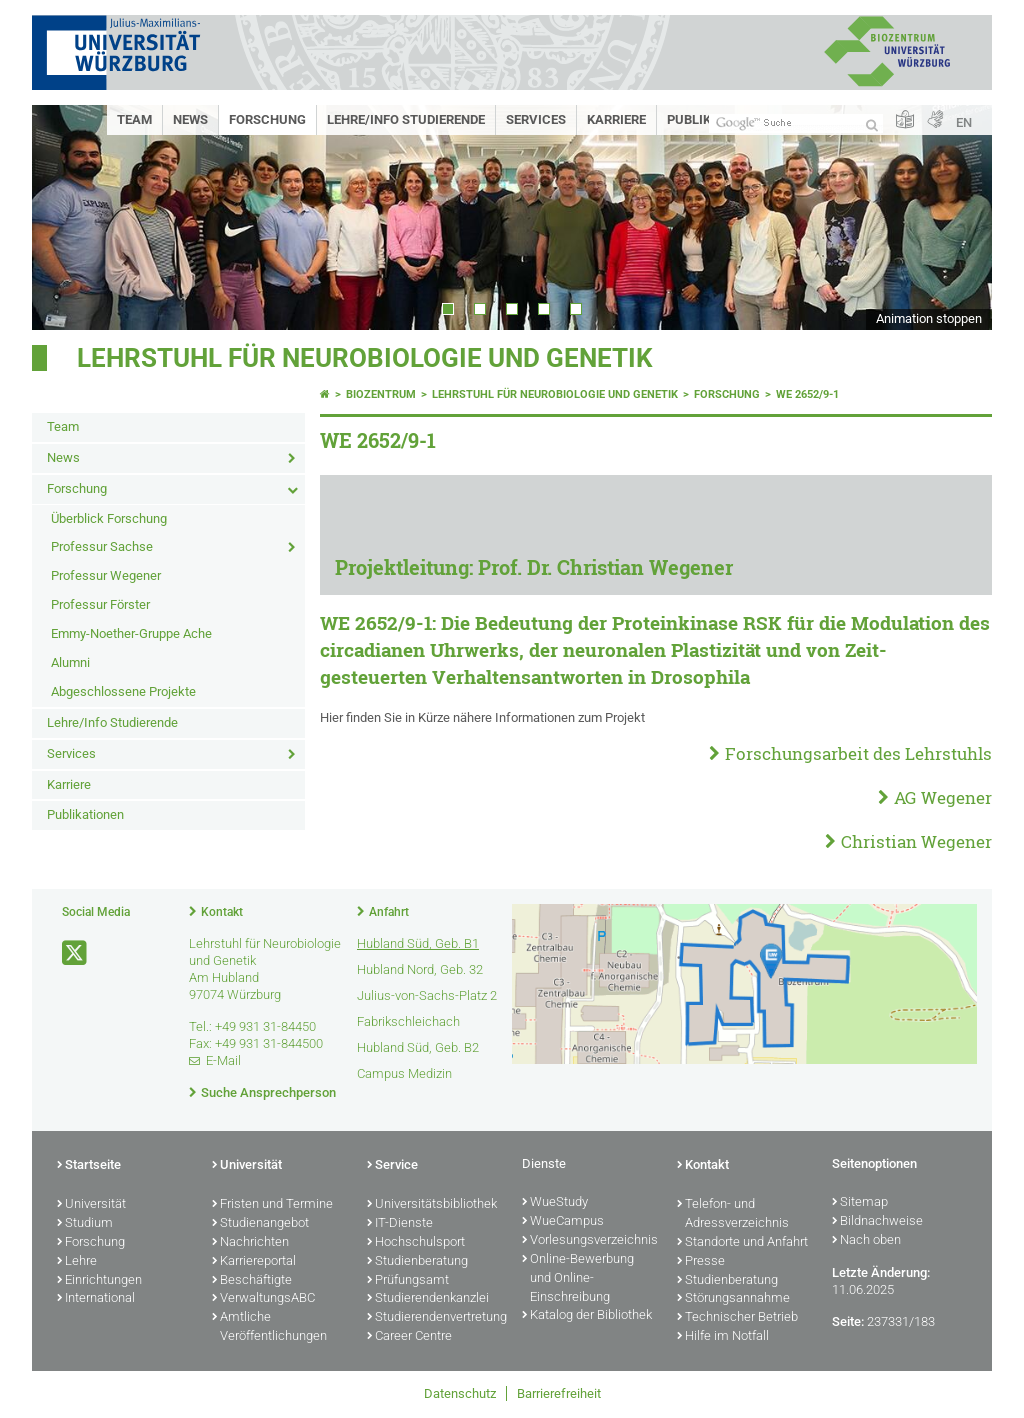 The width and height of the screenshot is (1024, 1418). What do you see at coordinates (587, 1316) in the screenshot?
I see `Katalog der Bibliothek` at bounding box center [587, 1316].